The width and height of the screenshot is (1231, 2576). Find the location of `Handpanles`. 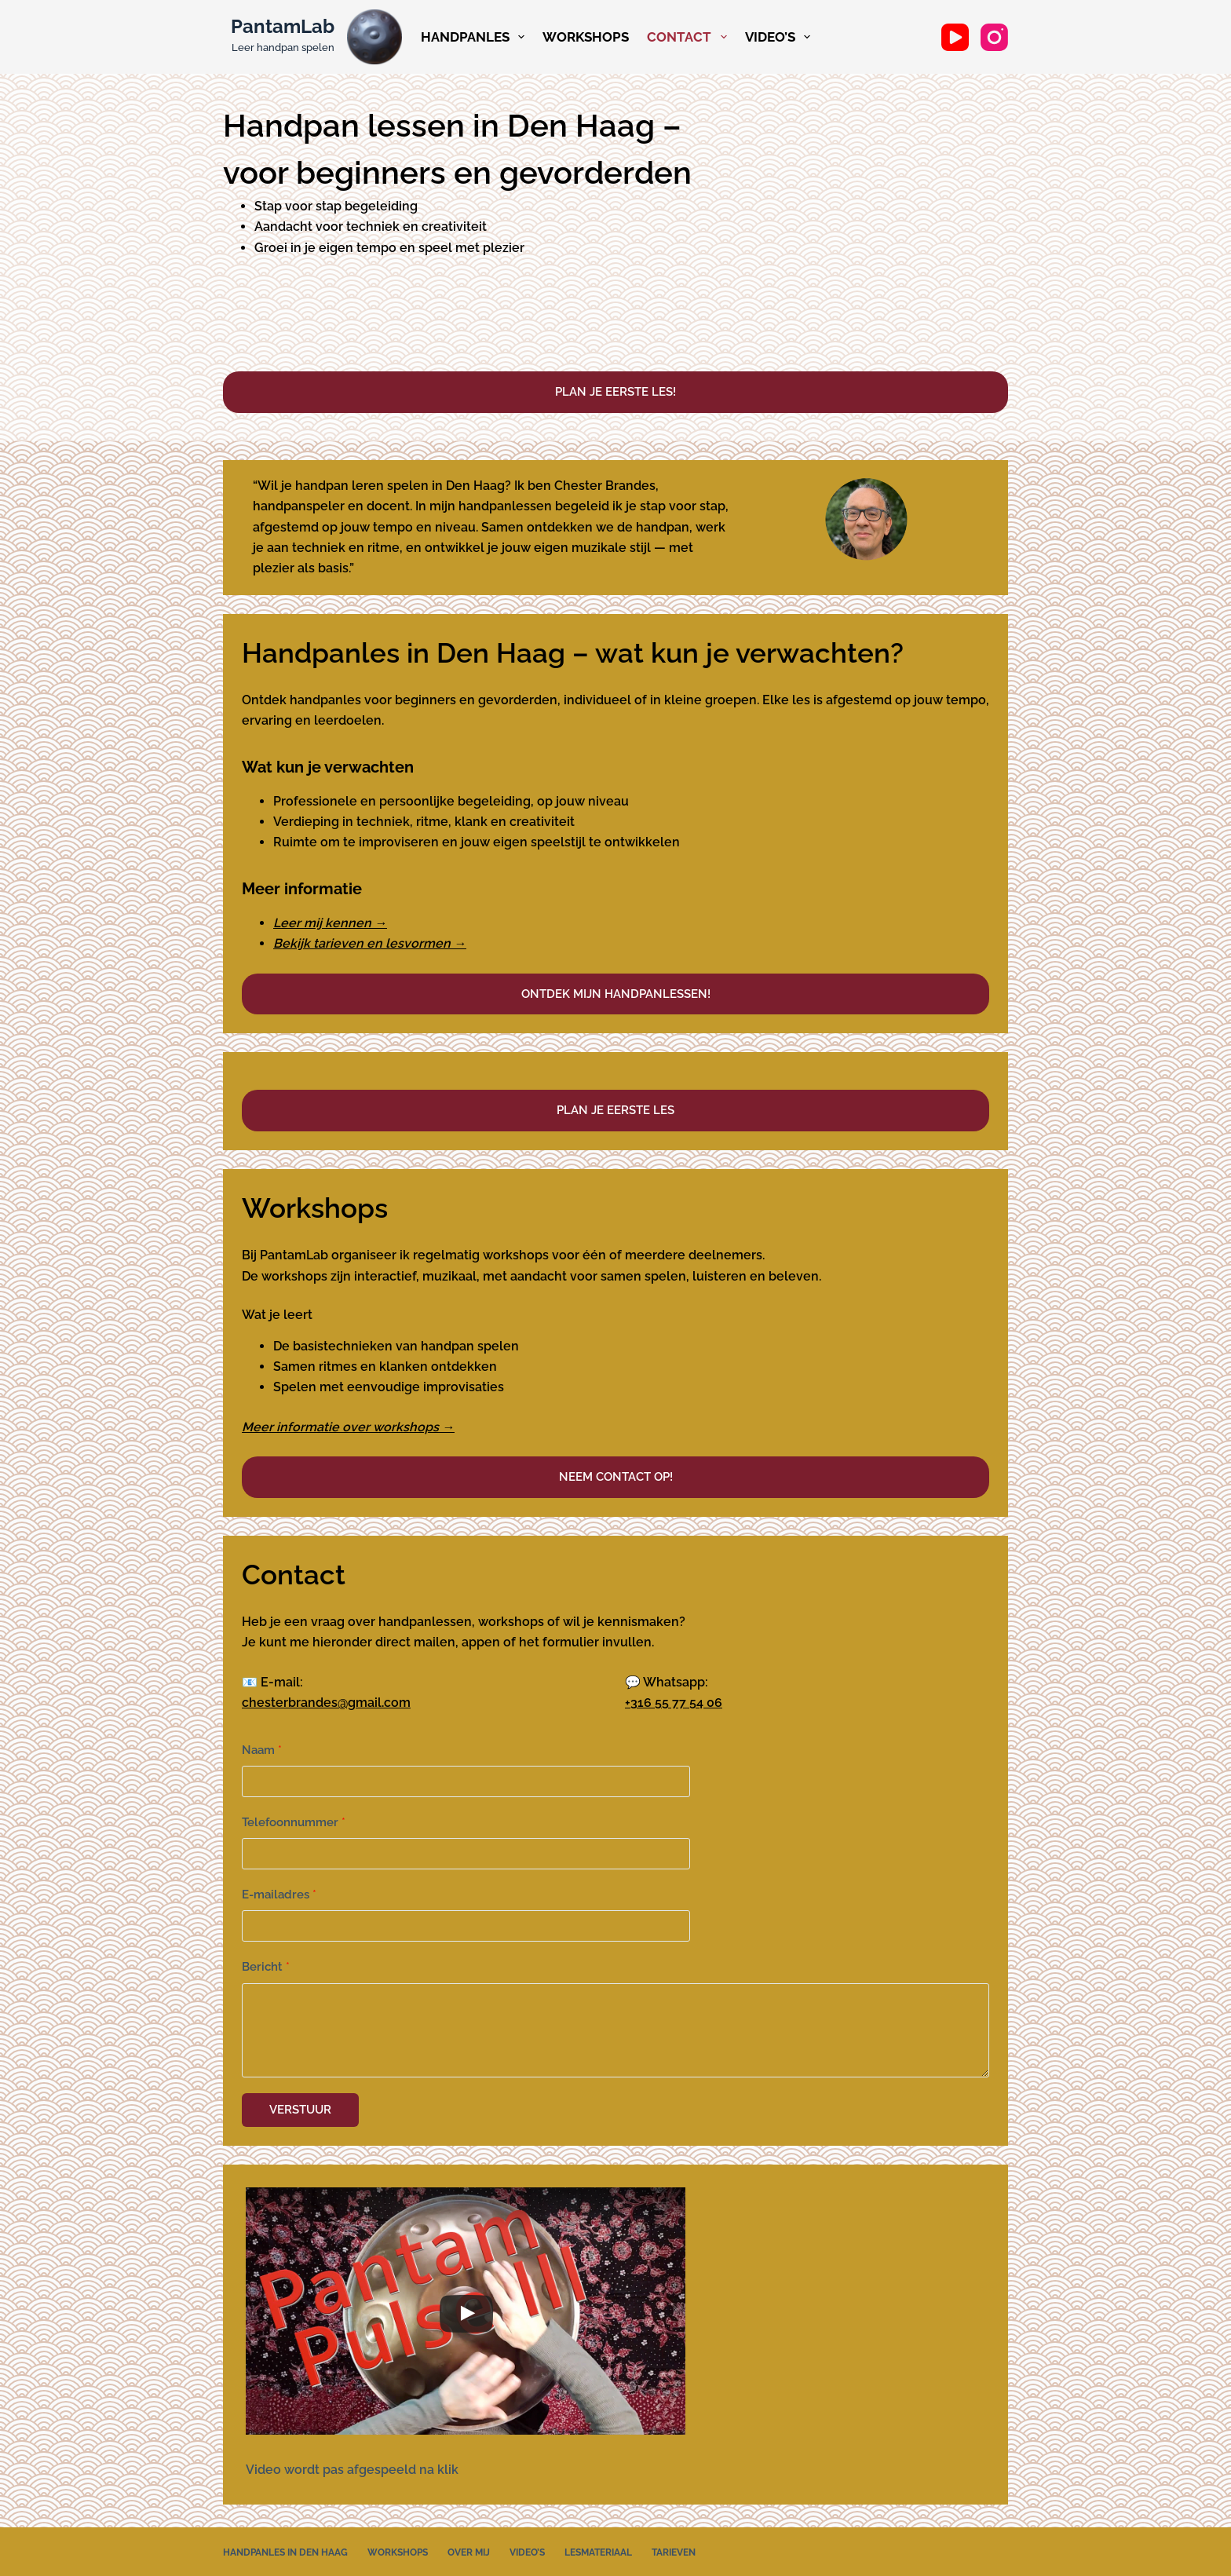

Handpanles is located at coordinates (474, 36).